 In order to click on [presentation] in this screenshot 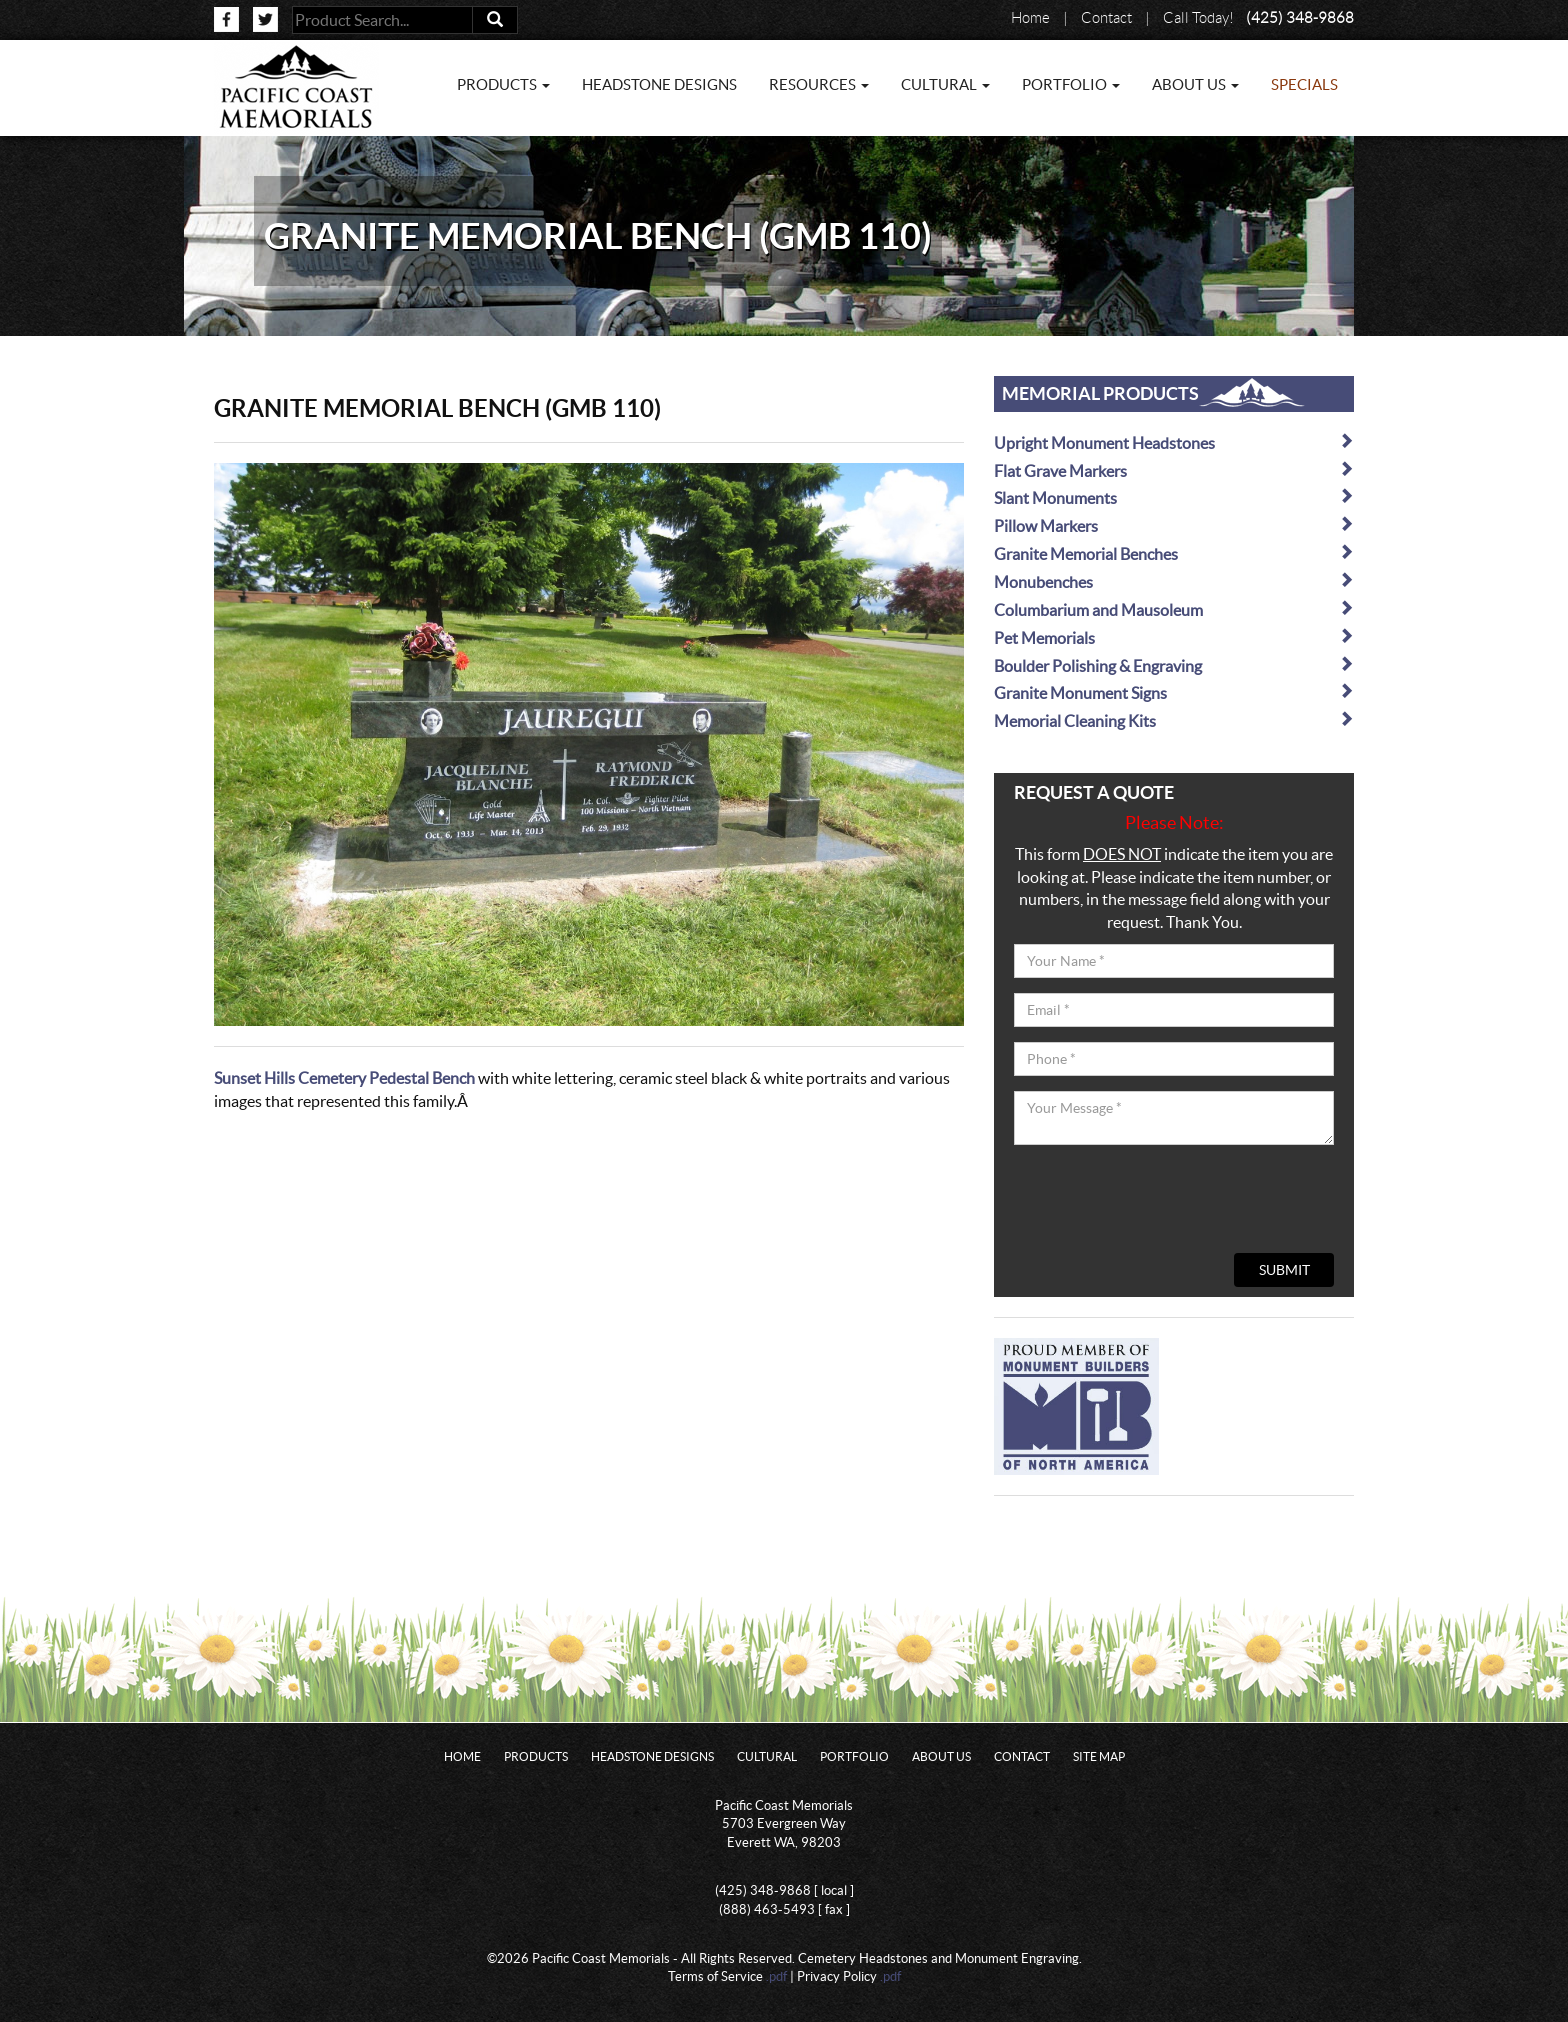, I will do `click(1166, 1199)`.